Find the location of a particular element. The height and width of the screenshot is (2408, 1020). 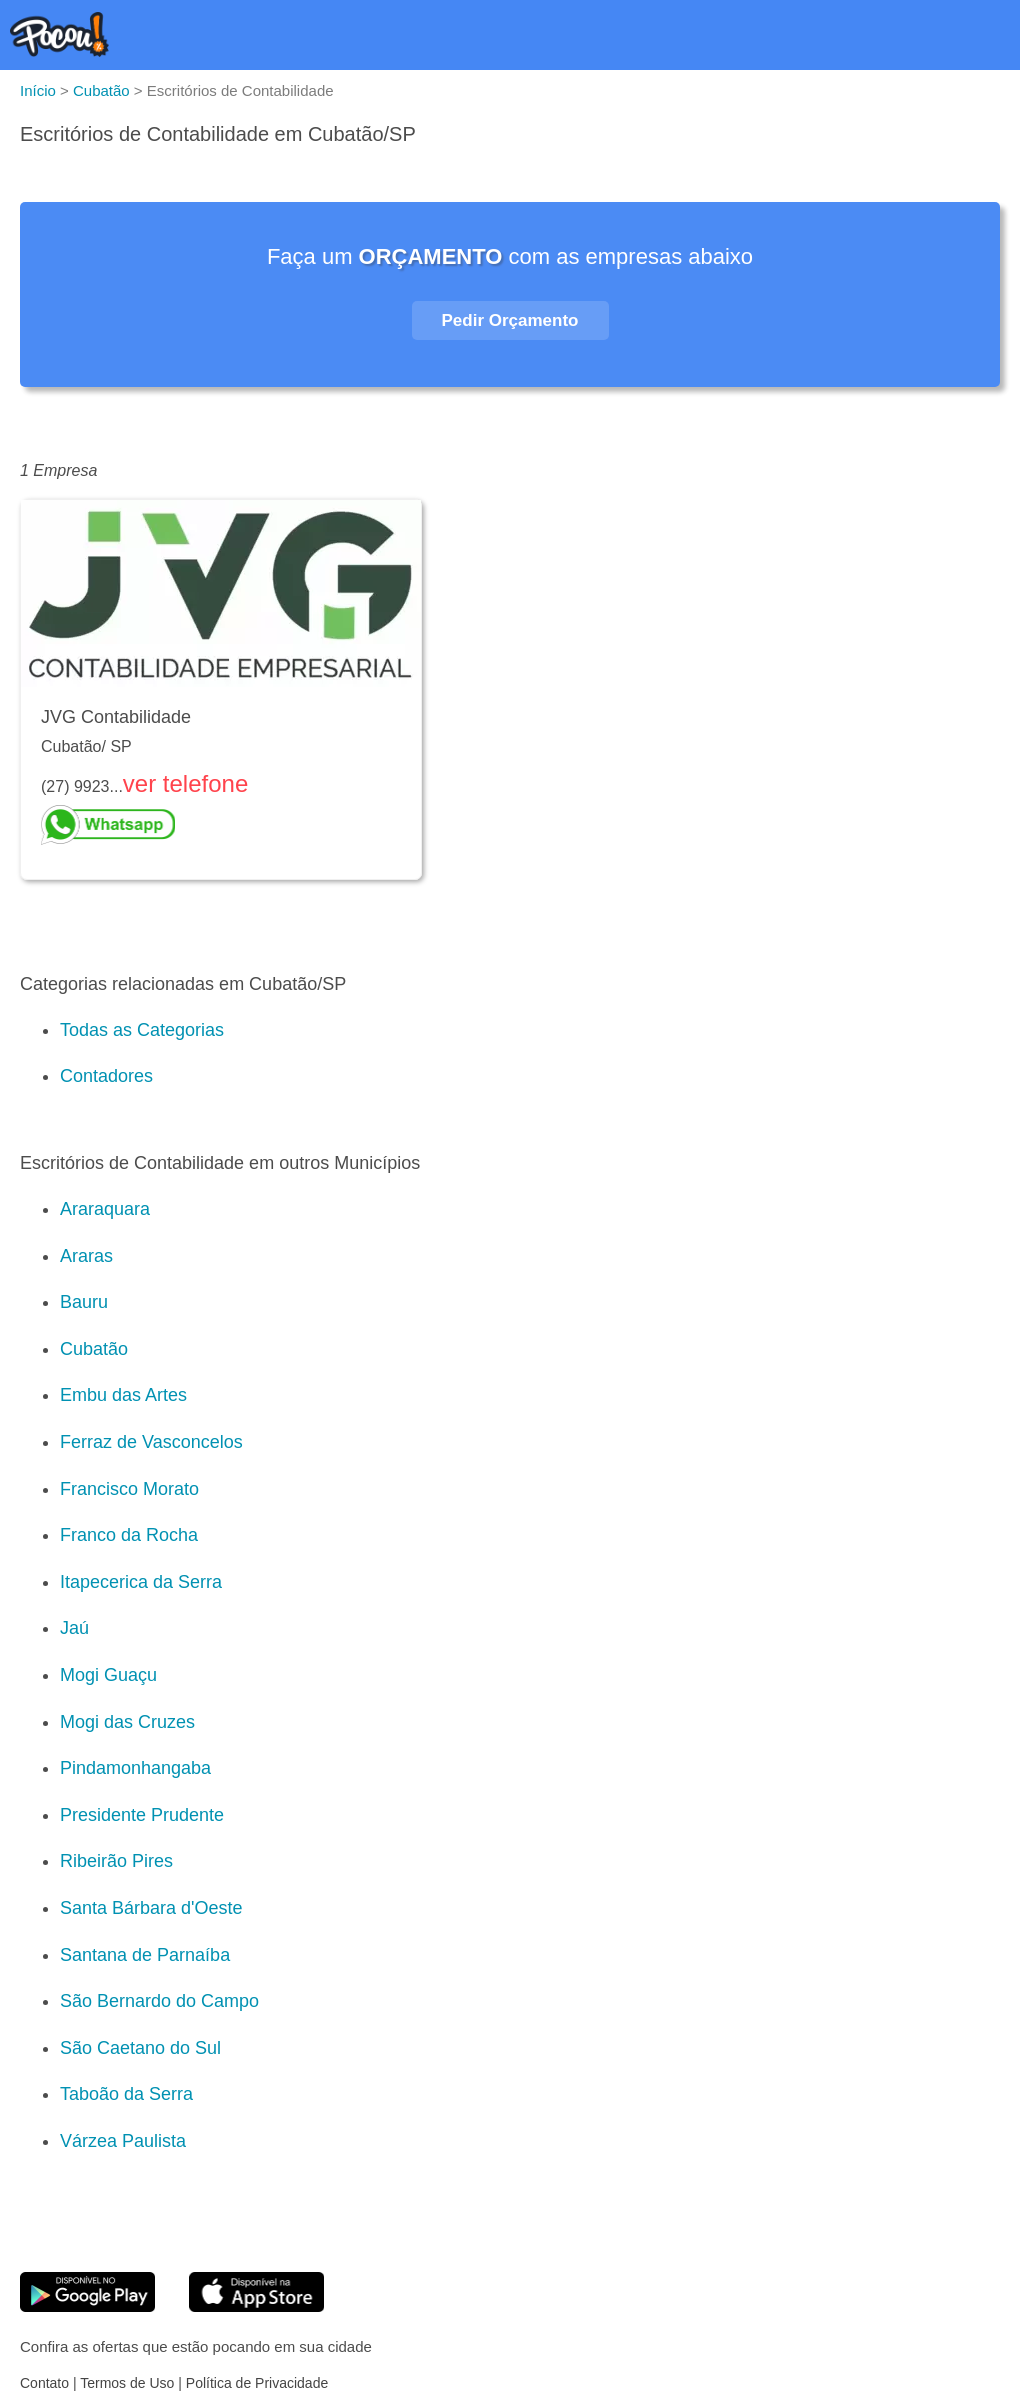

São Bernardo do Campo is located at coordinates (159, 2001).